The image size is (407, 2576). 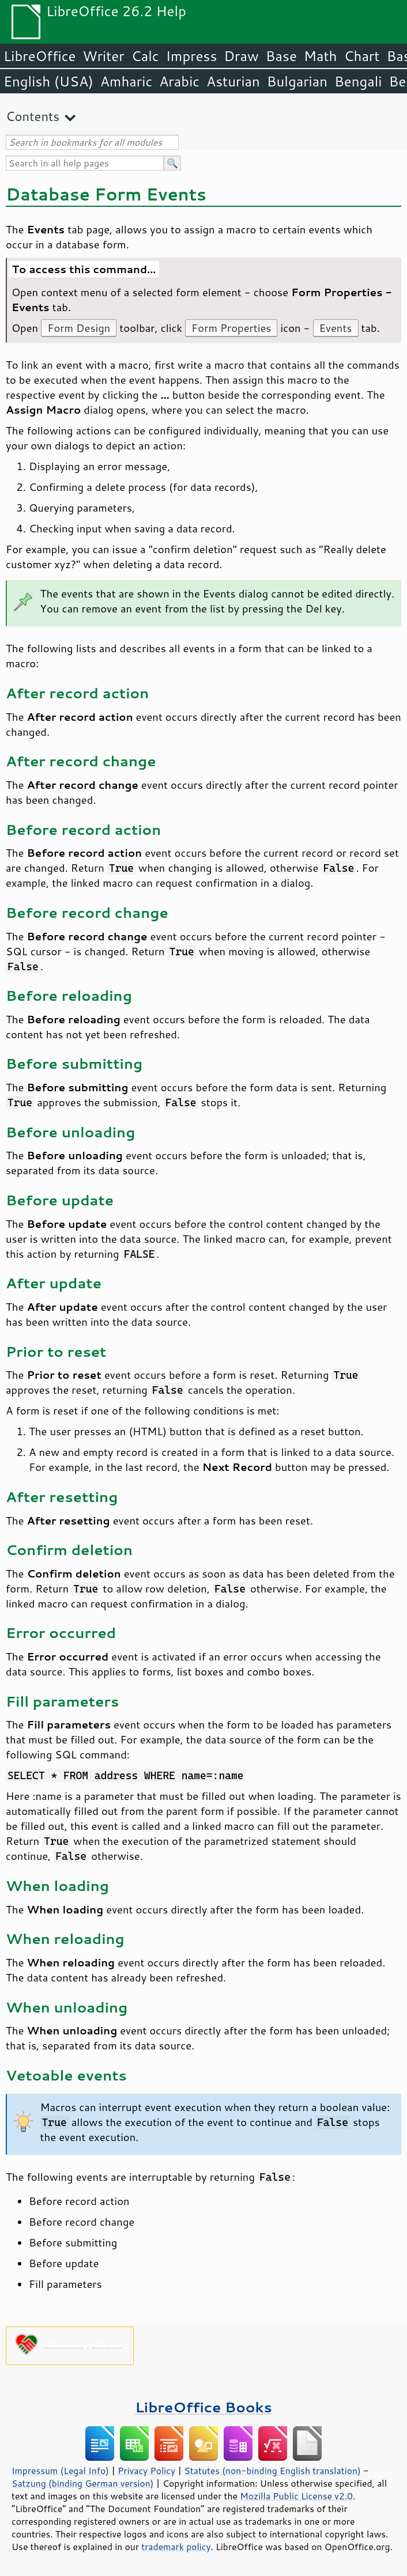 I want to click on Satzung (binding German version), so click(x=83, y=2483).